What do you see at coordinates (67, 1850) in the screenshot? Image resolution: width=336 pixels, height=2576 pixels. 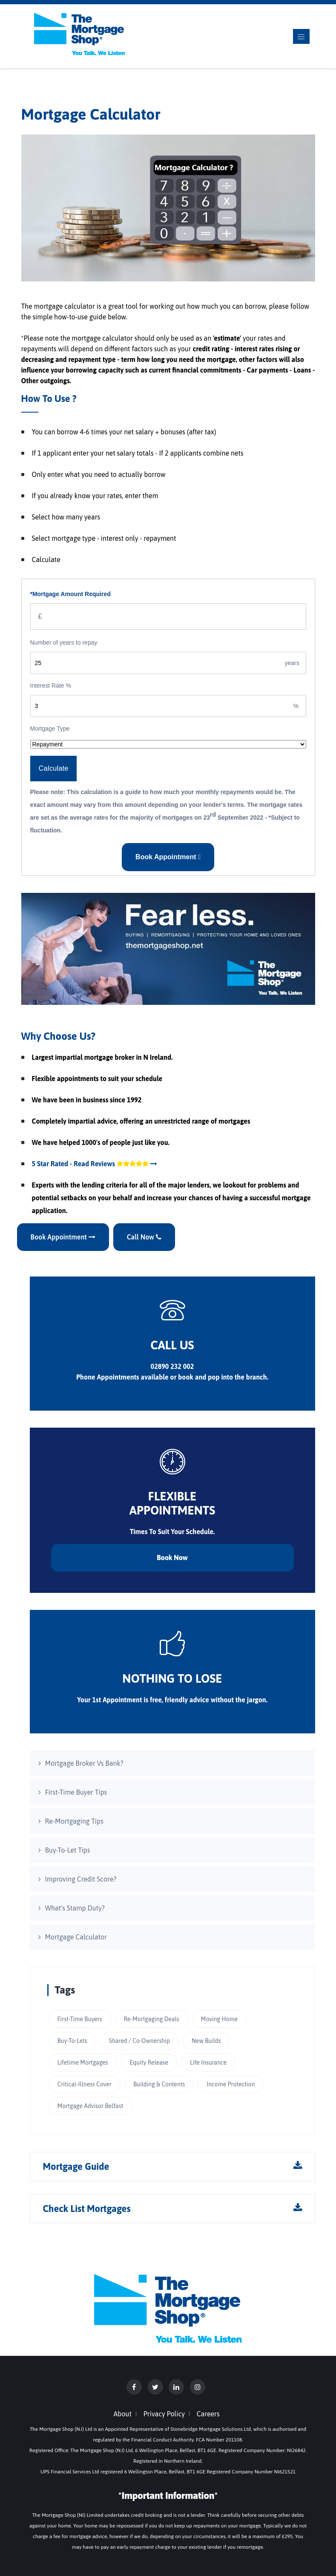 I see `Buy-To-Let Tips` at bounding box center [67, 1850].